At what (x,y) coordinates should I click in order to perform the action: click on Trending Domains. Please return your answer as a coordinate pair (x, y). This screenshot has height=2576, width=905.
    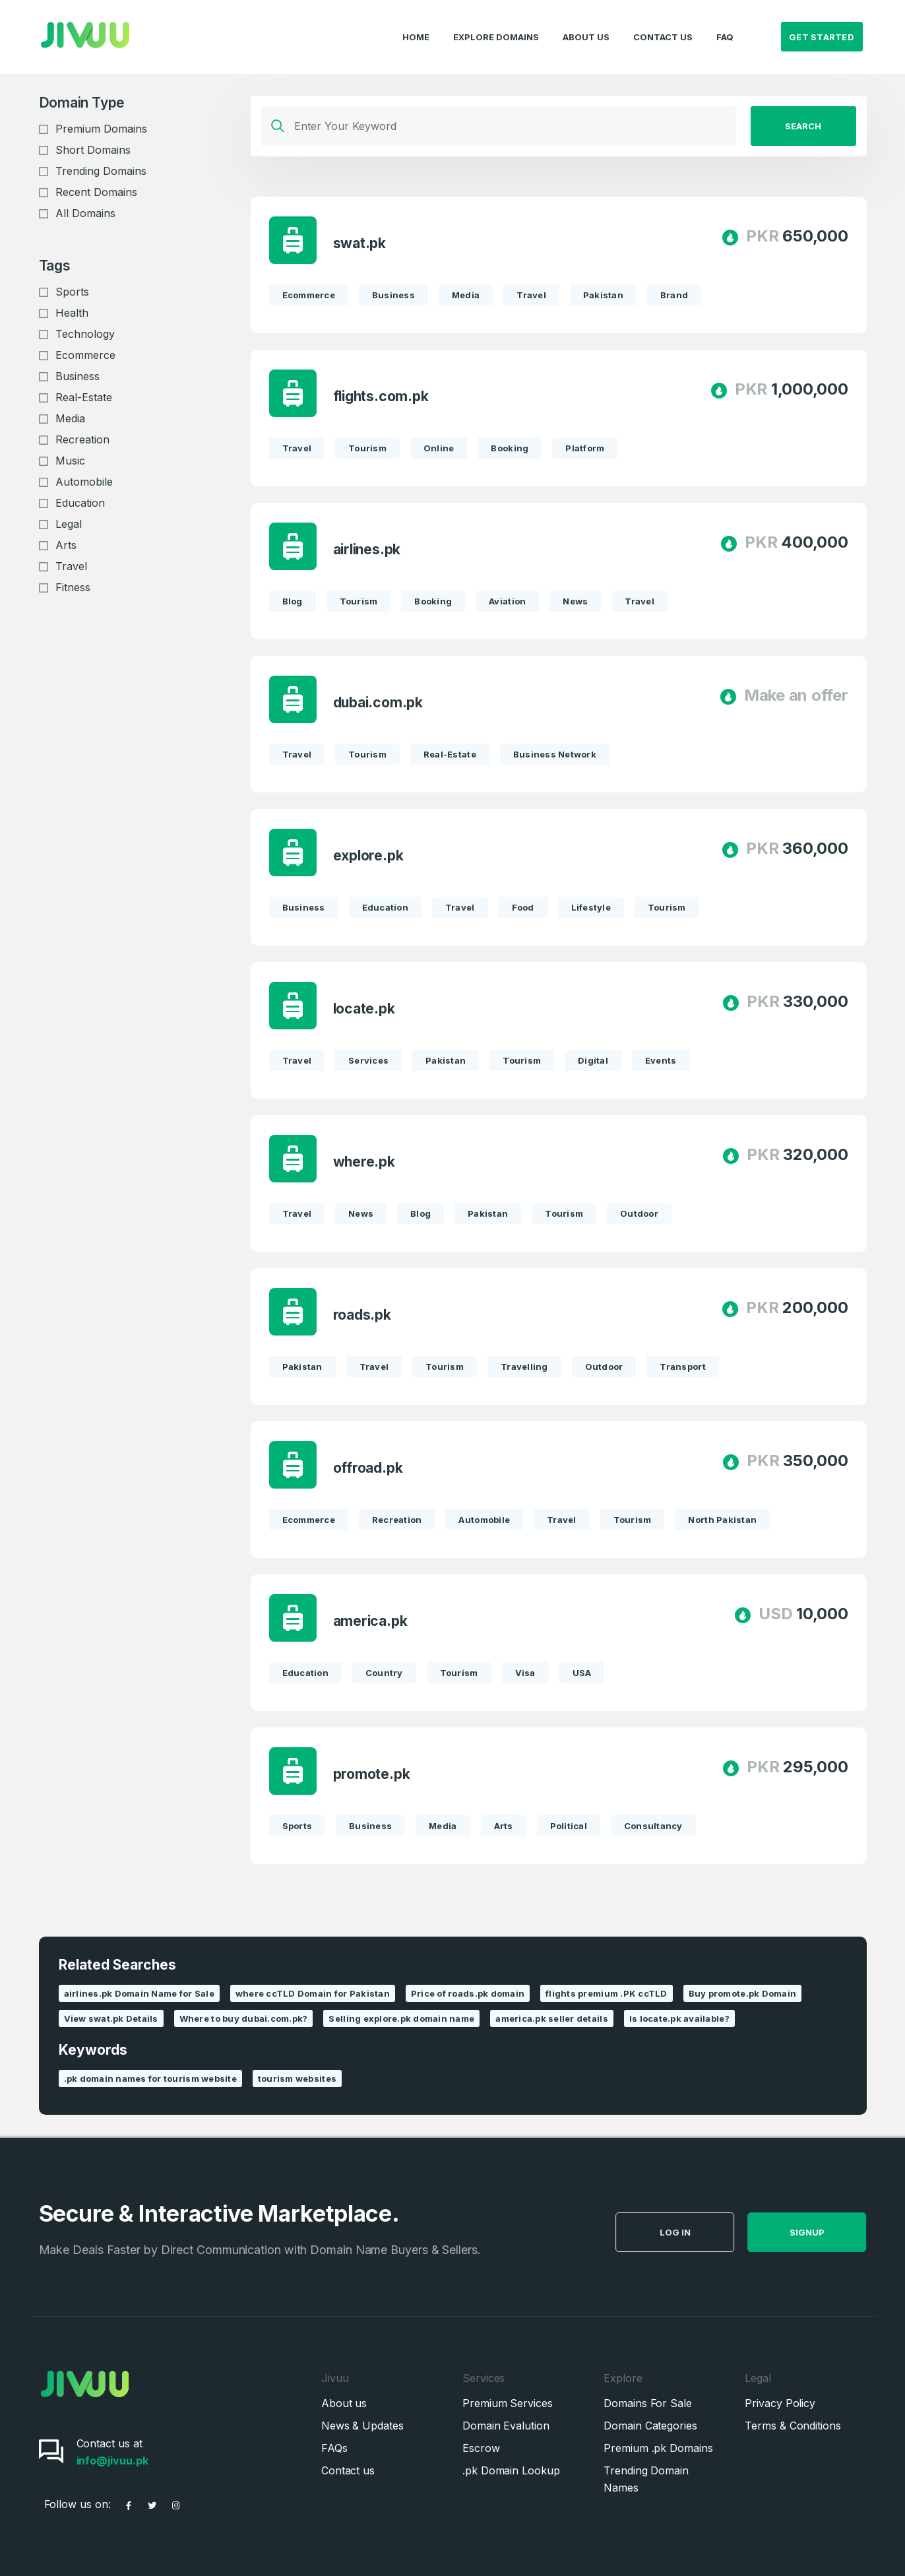
    Looking at the image, I should click on (100, 170).